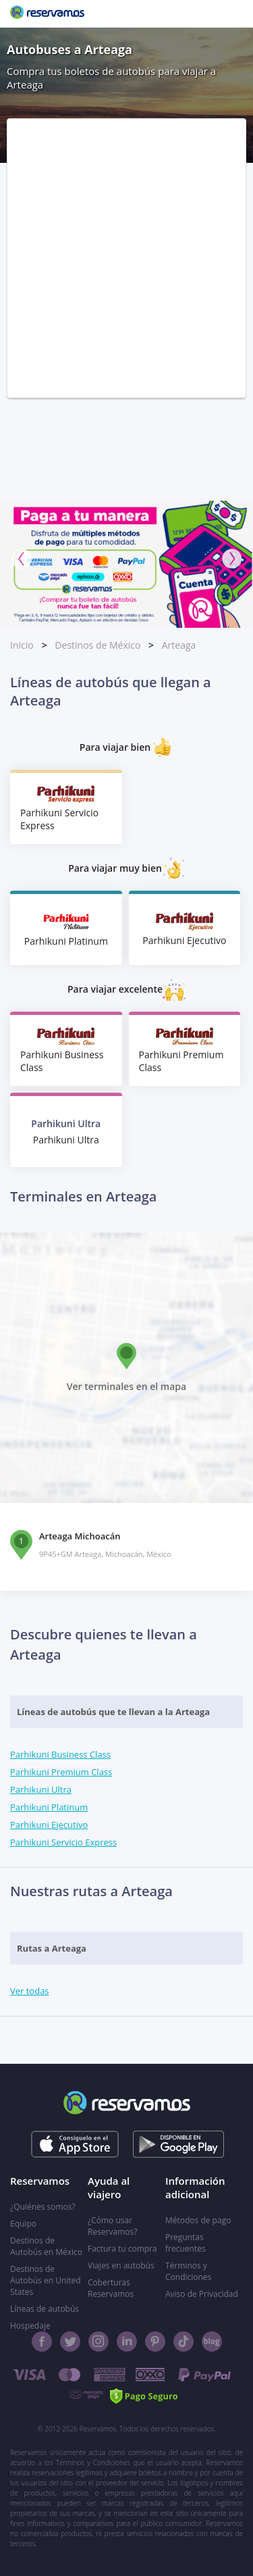  I want to click on [Pinterest], so click(155, 2341).